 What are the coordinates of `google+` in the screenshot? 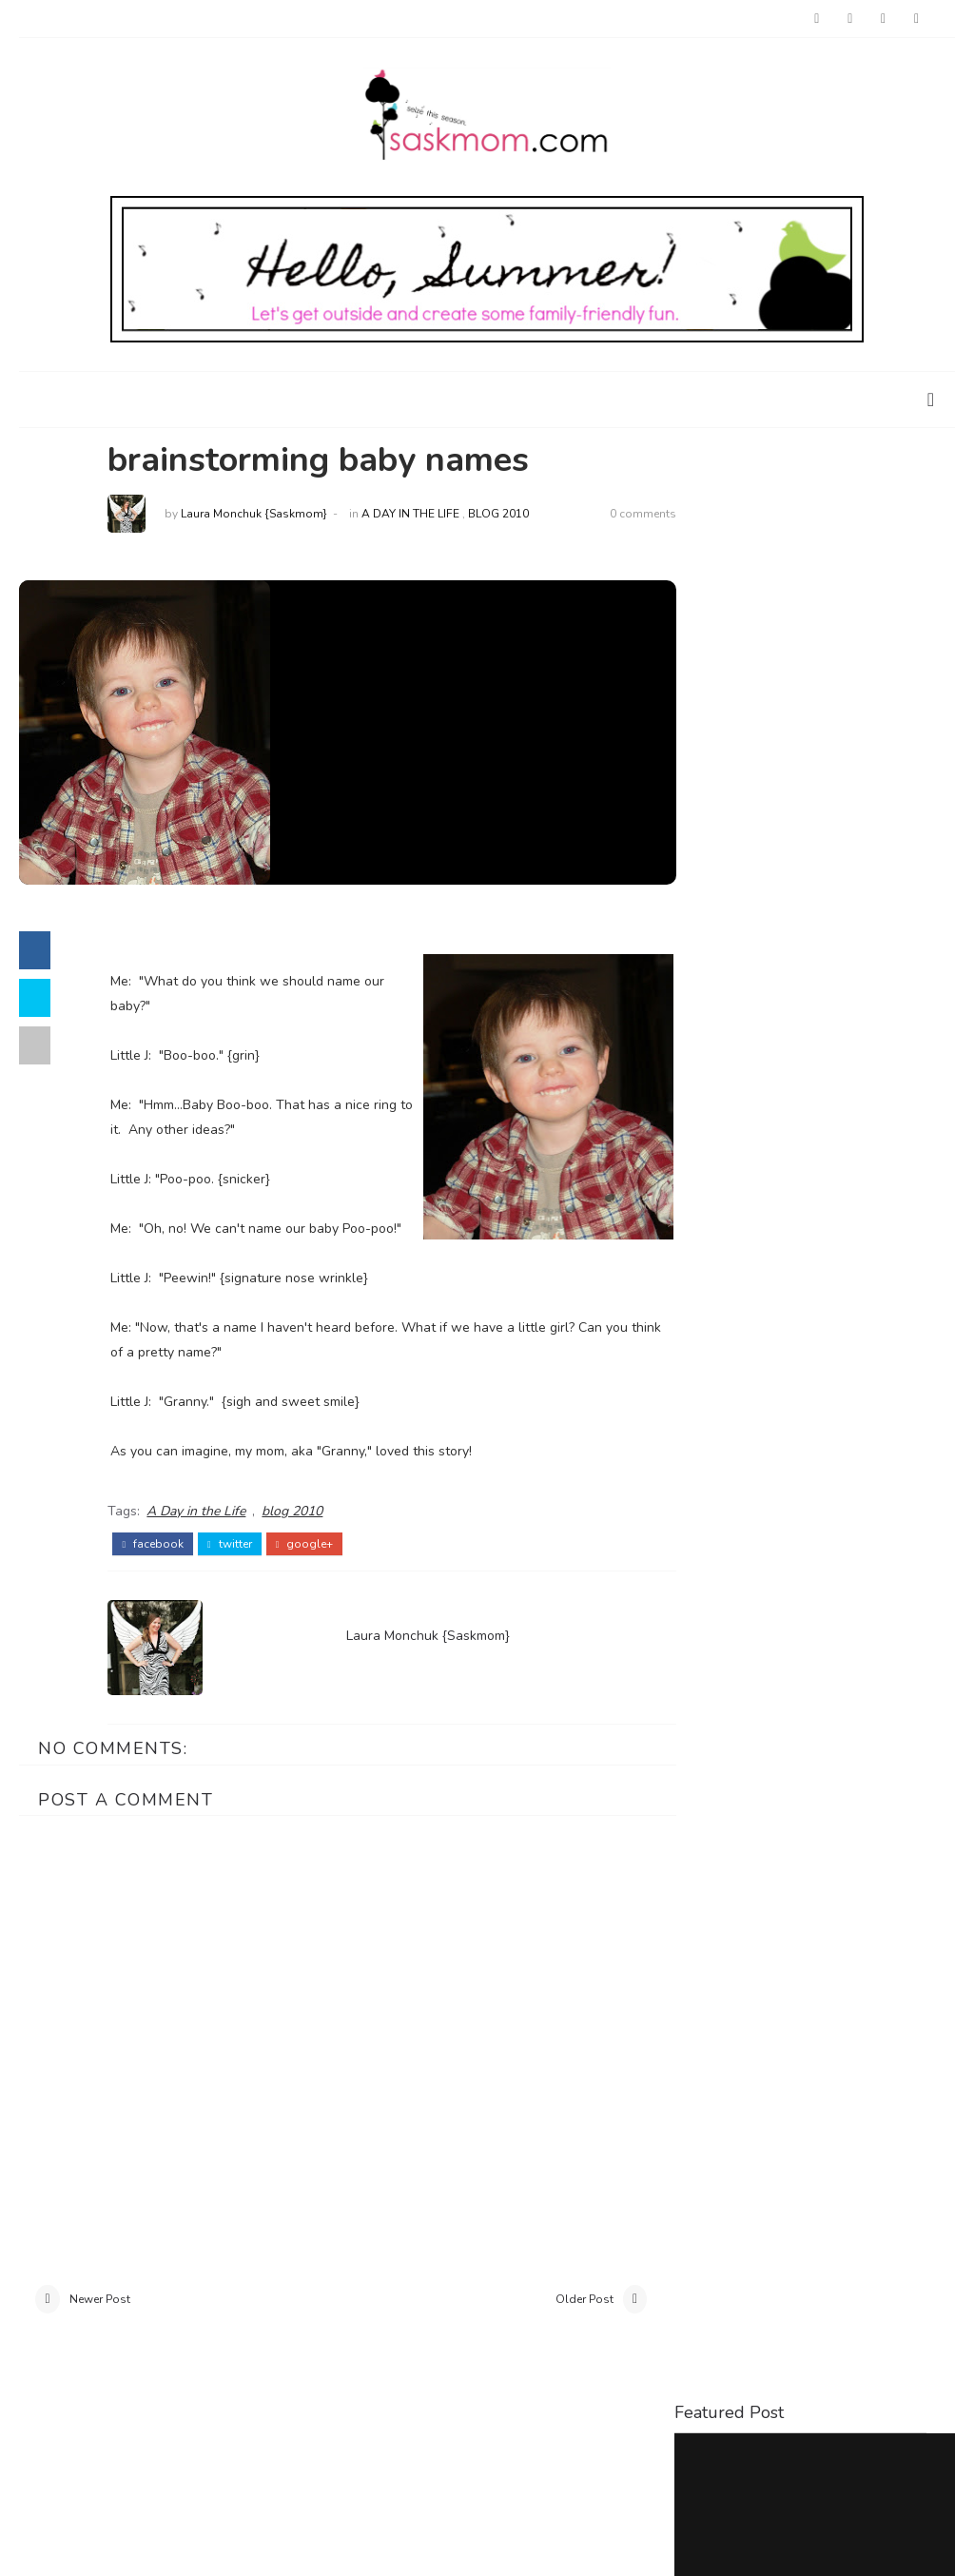 It's located at (311, 1568).